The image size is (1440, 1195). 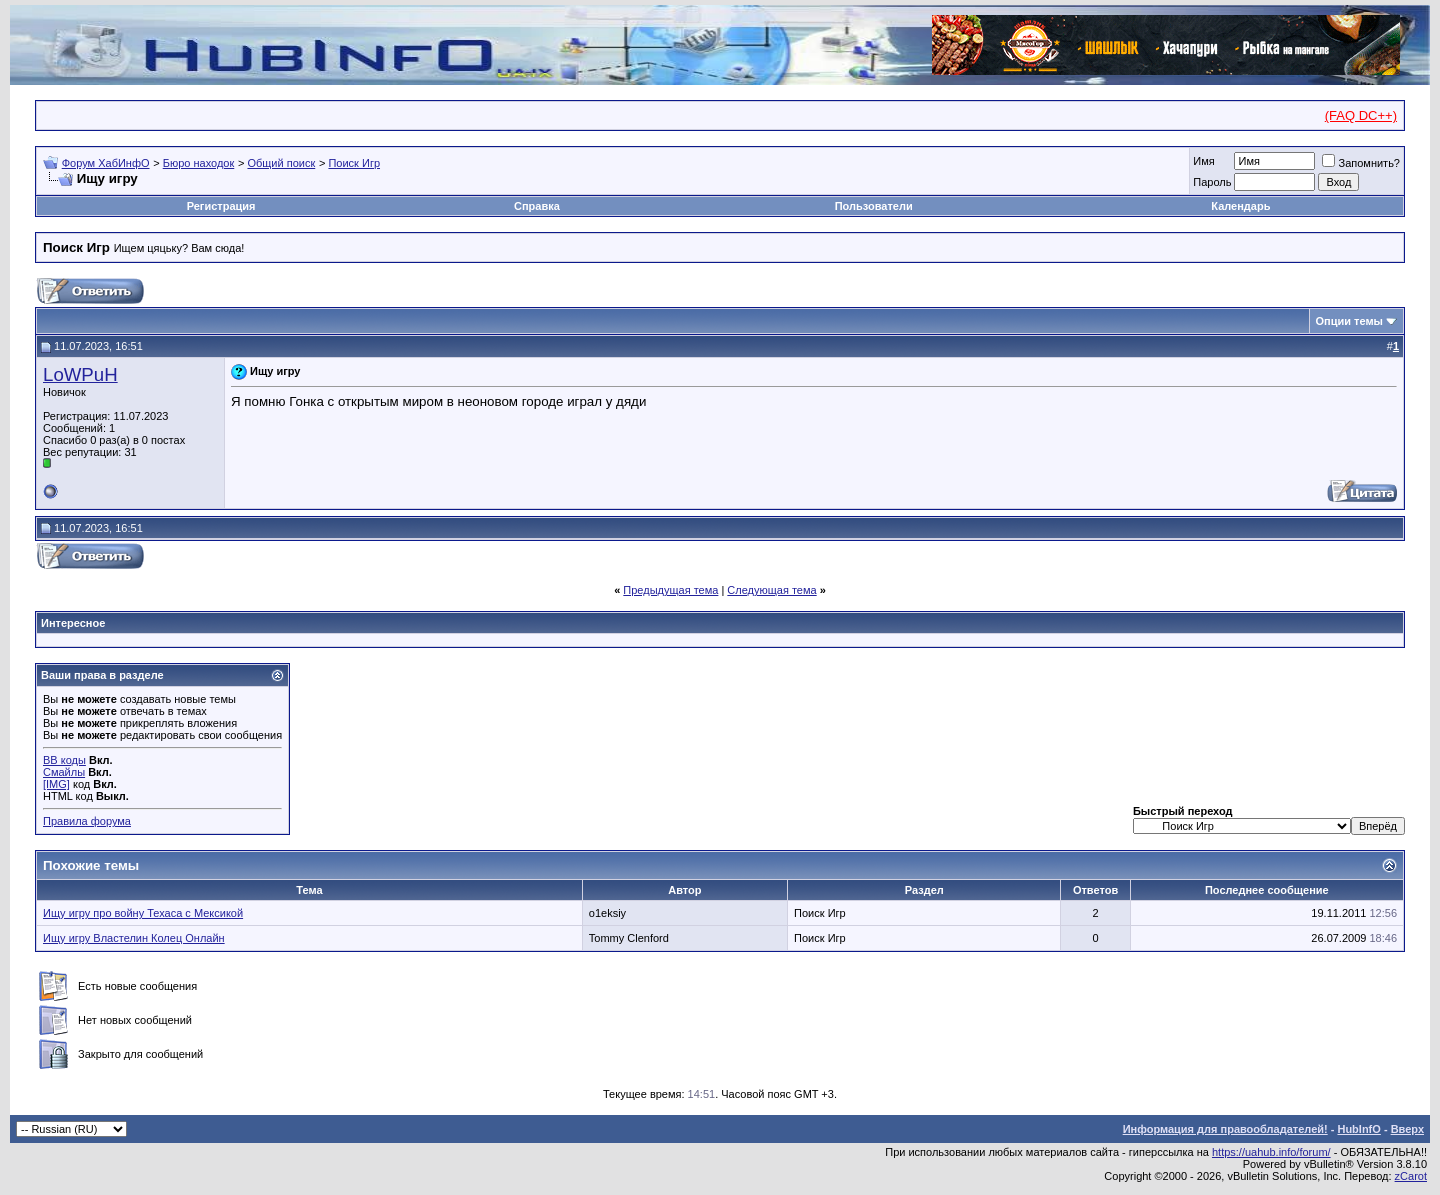 What do you see at coordinates (1212, 182) in the screenshot?
I see `Пароль` at bounding box center [1212, 182].